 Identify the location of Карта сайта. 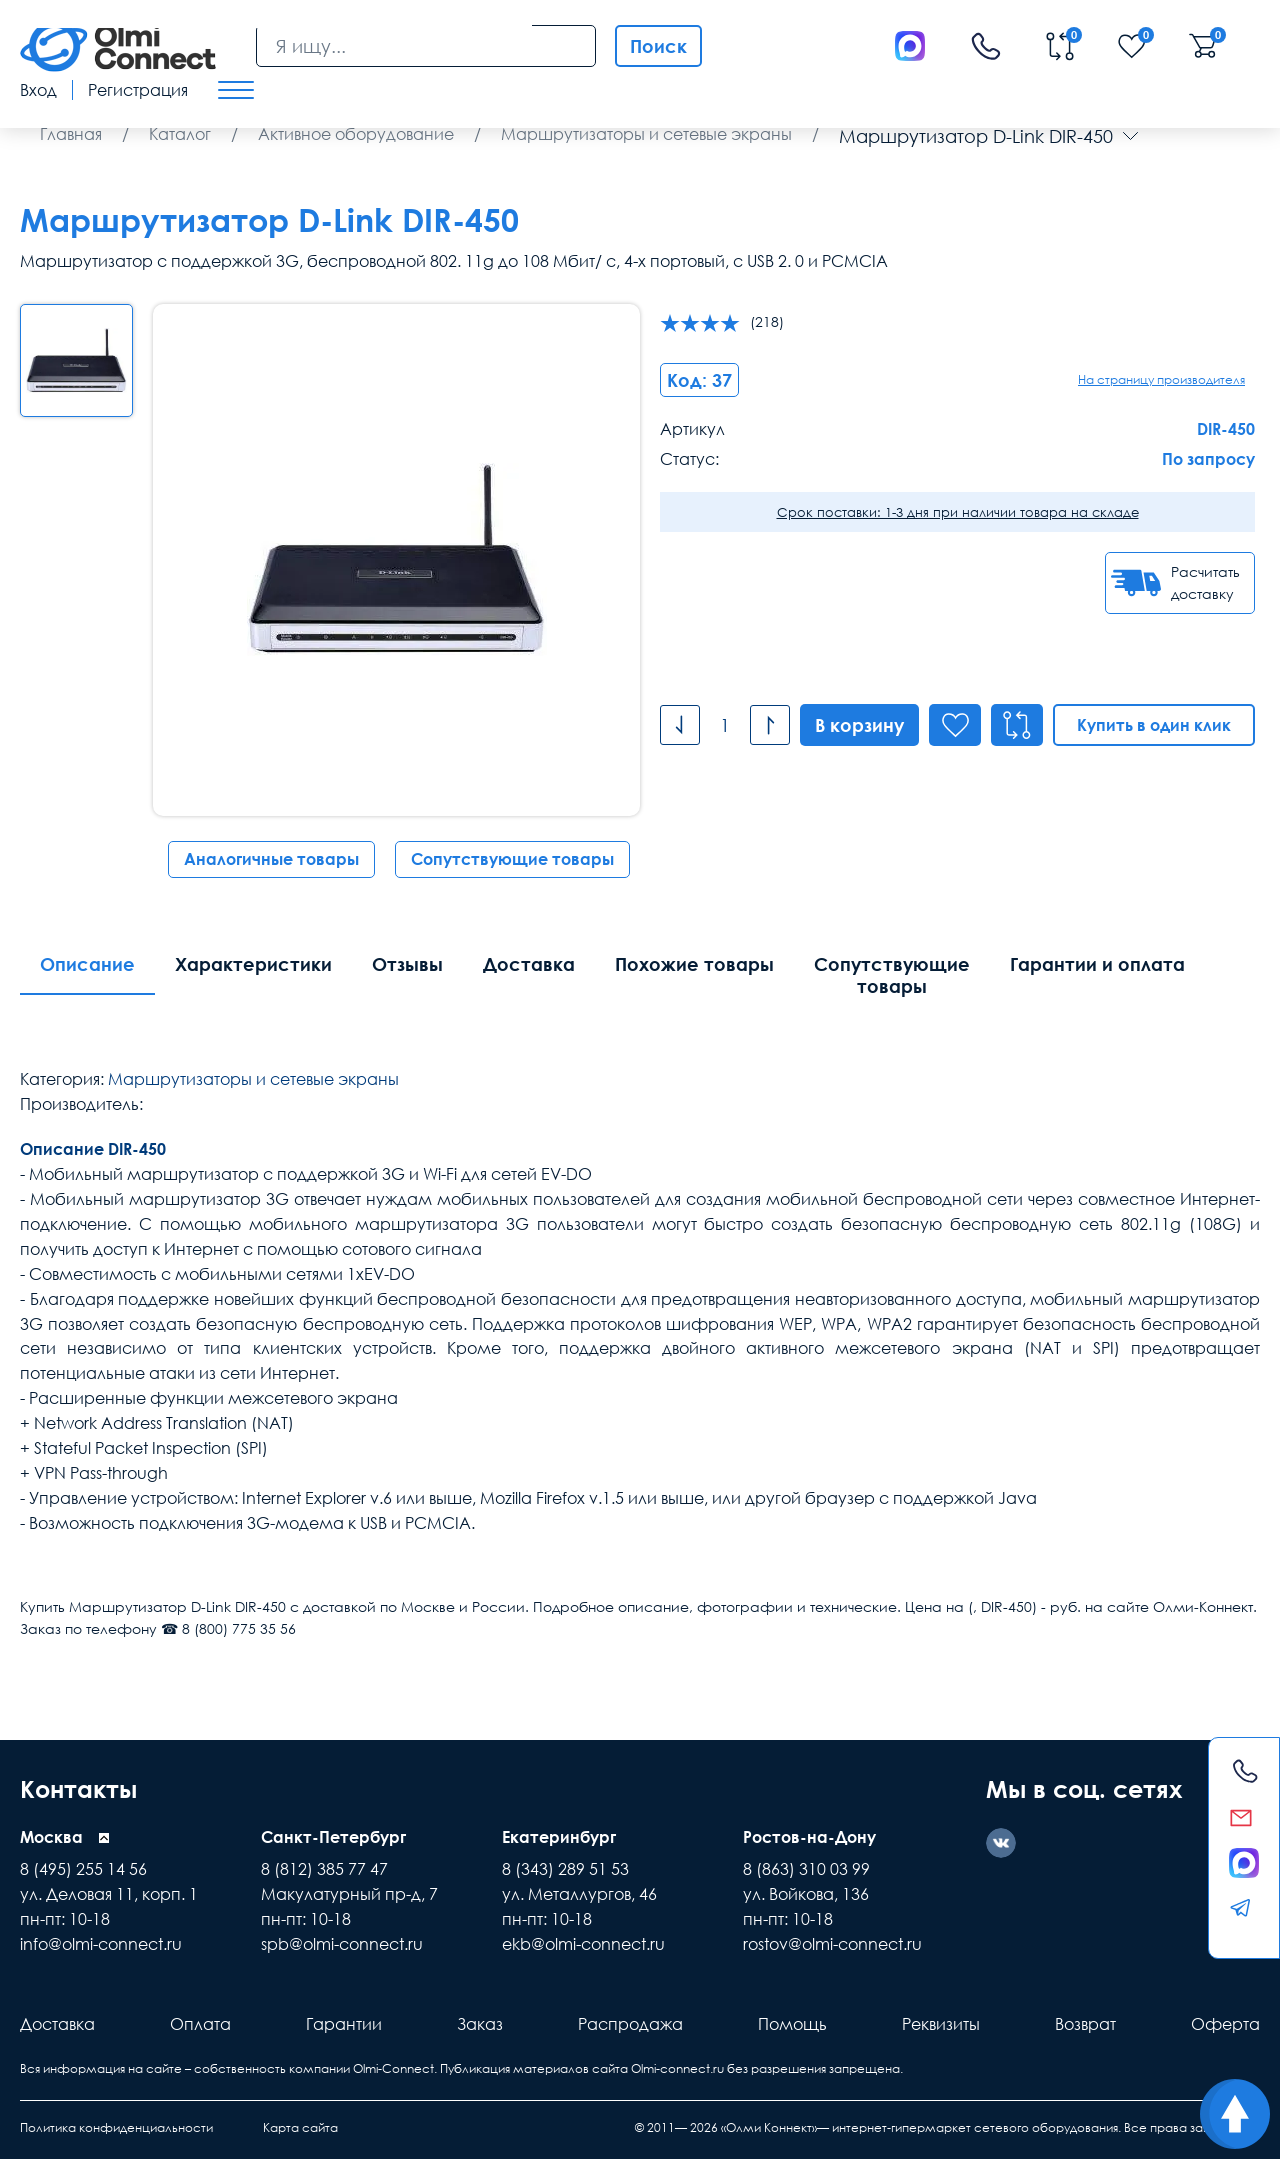
(300, 2127).